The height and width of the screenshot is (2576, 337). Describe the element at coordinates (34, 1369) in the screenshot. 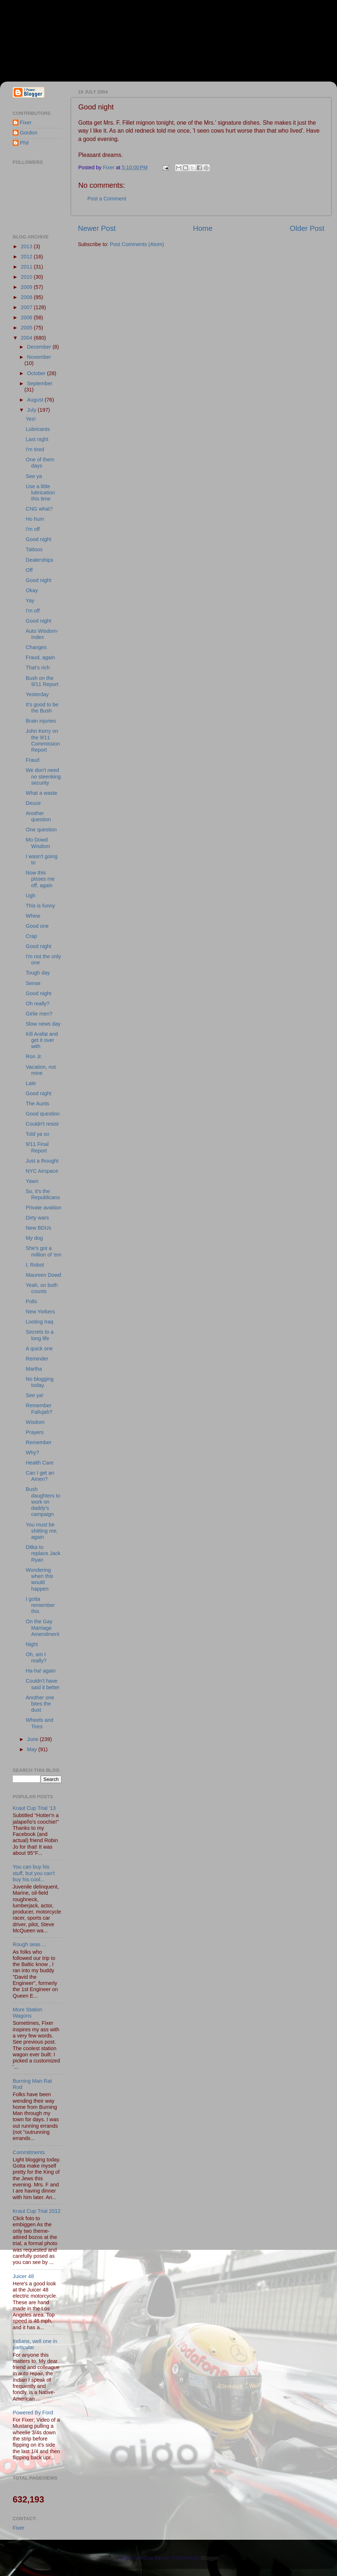

I see `Martha` at that location.